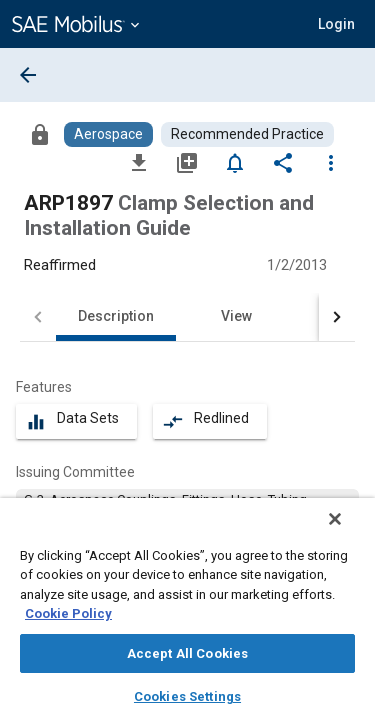 The width and height of the screenshot is (375, 720). What do you see at coordinates (187, 508) in the screenshot?
I see `[option]` at bounding box center [187, 508].